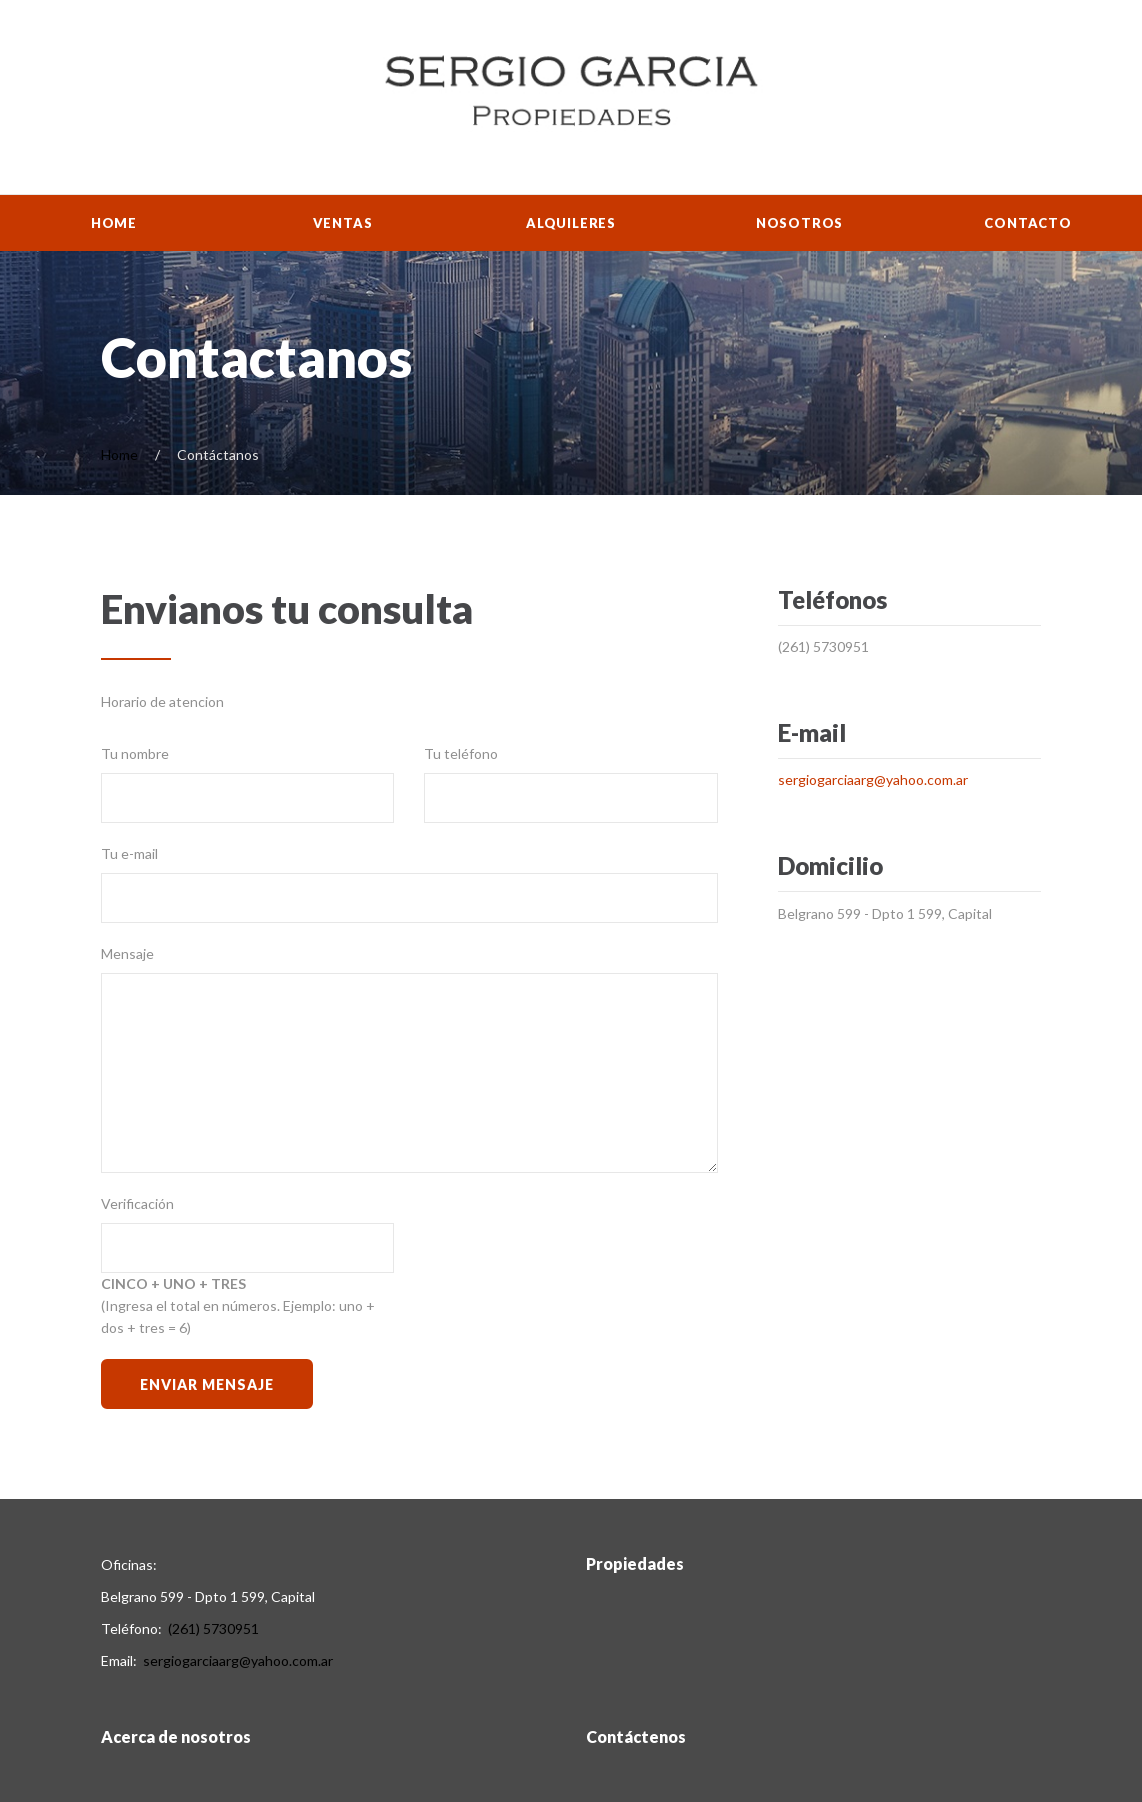 The height and width of the screenshot is (1802, 1142). I want to click on Contáctenos, so click(636, 1736).